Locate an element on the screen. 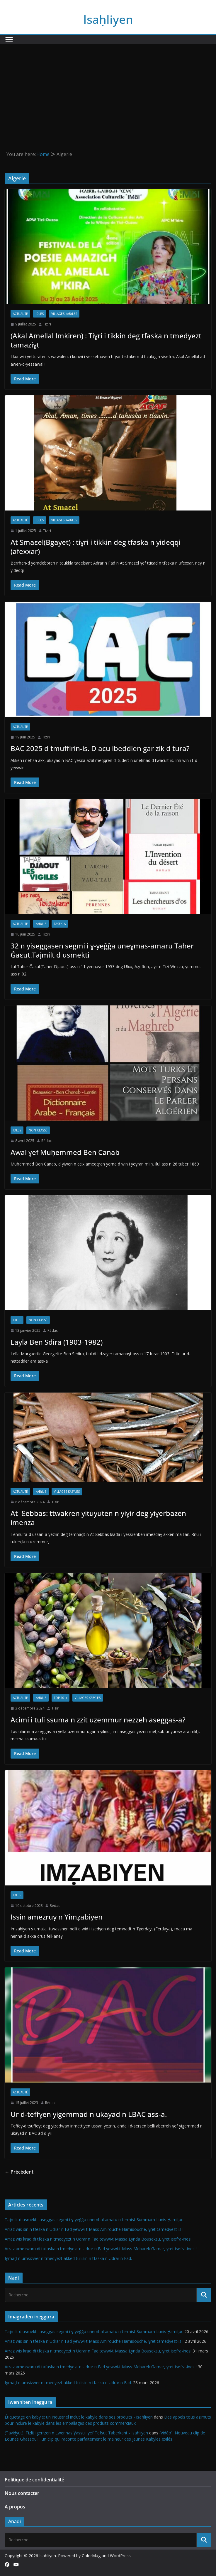 The image size is (216, 2576). Arraz wis sin n tfeska n Udrar n Fad yewwi-t Mass Amirouche Hamidouche, ɣret tamedyezt-is ! is located at coordinates (94, 2229).